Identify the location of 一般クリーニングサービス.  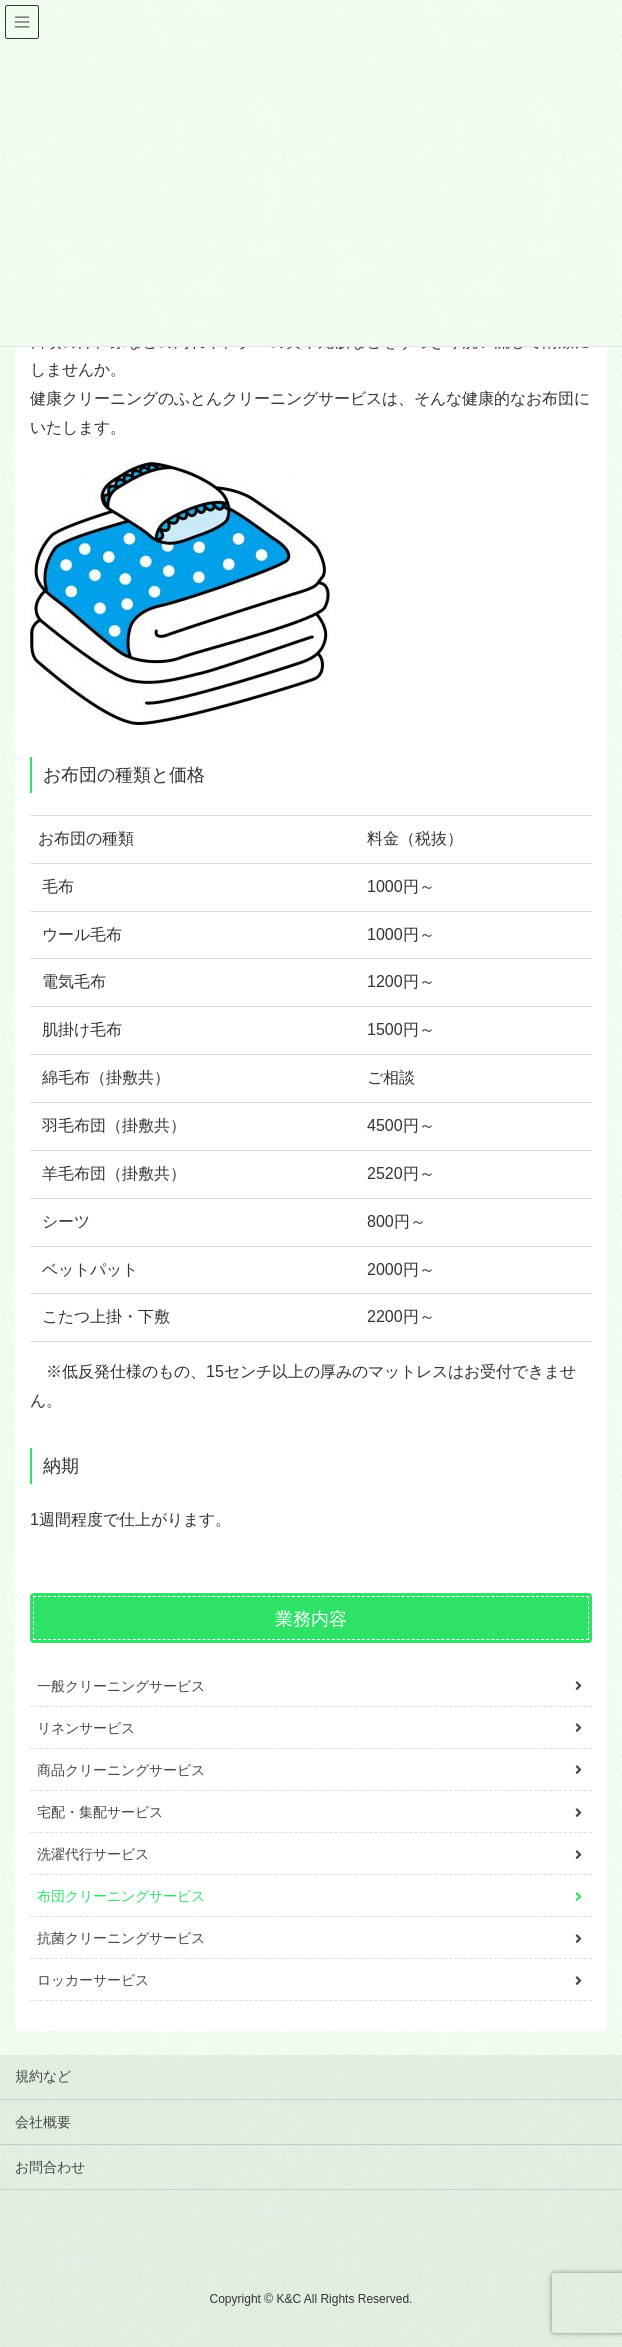
(121, 1686).